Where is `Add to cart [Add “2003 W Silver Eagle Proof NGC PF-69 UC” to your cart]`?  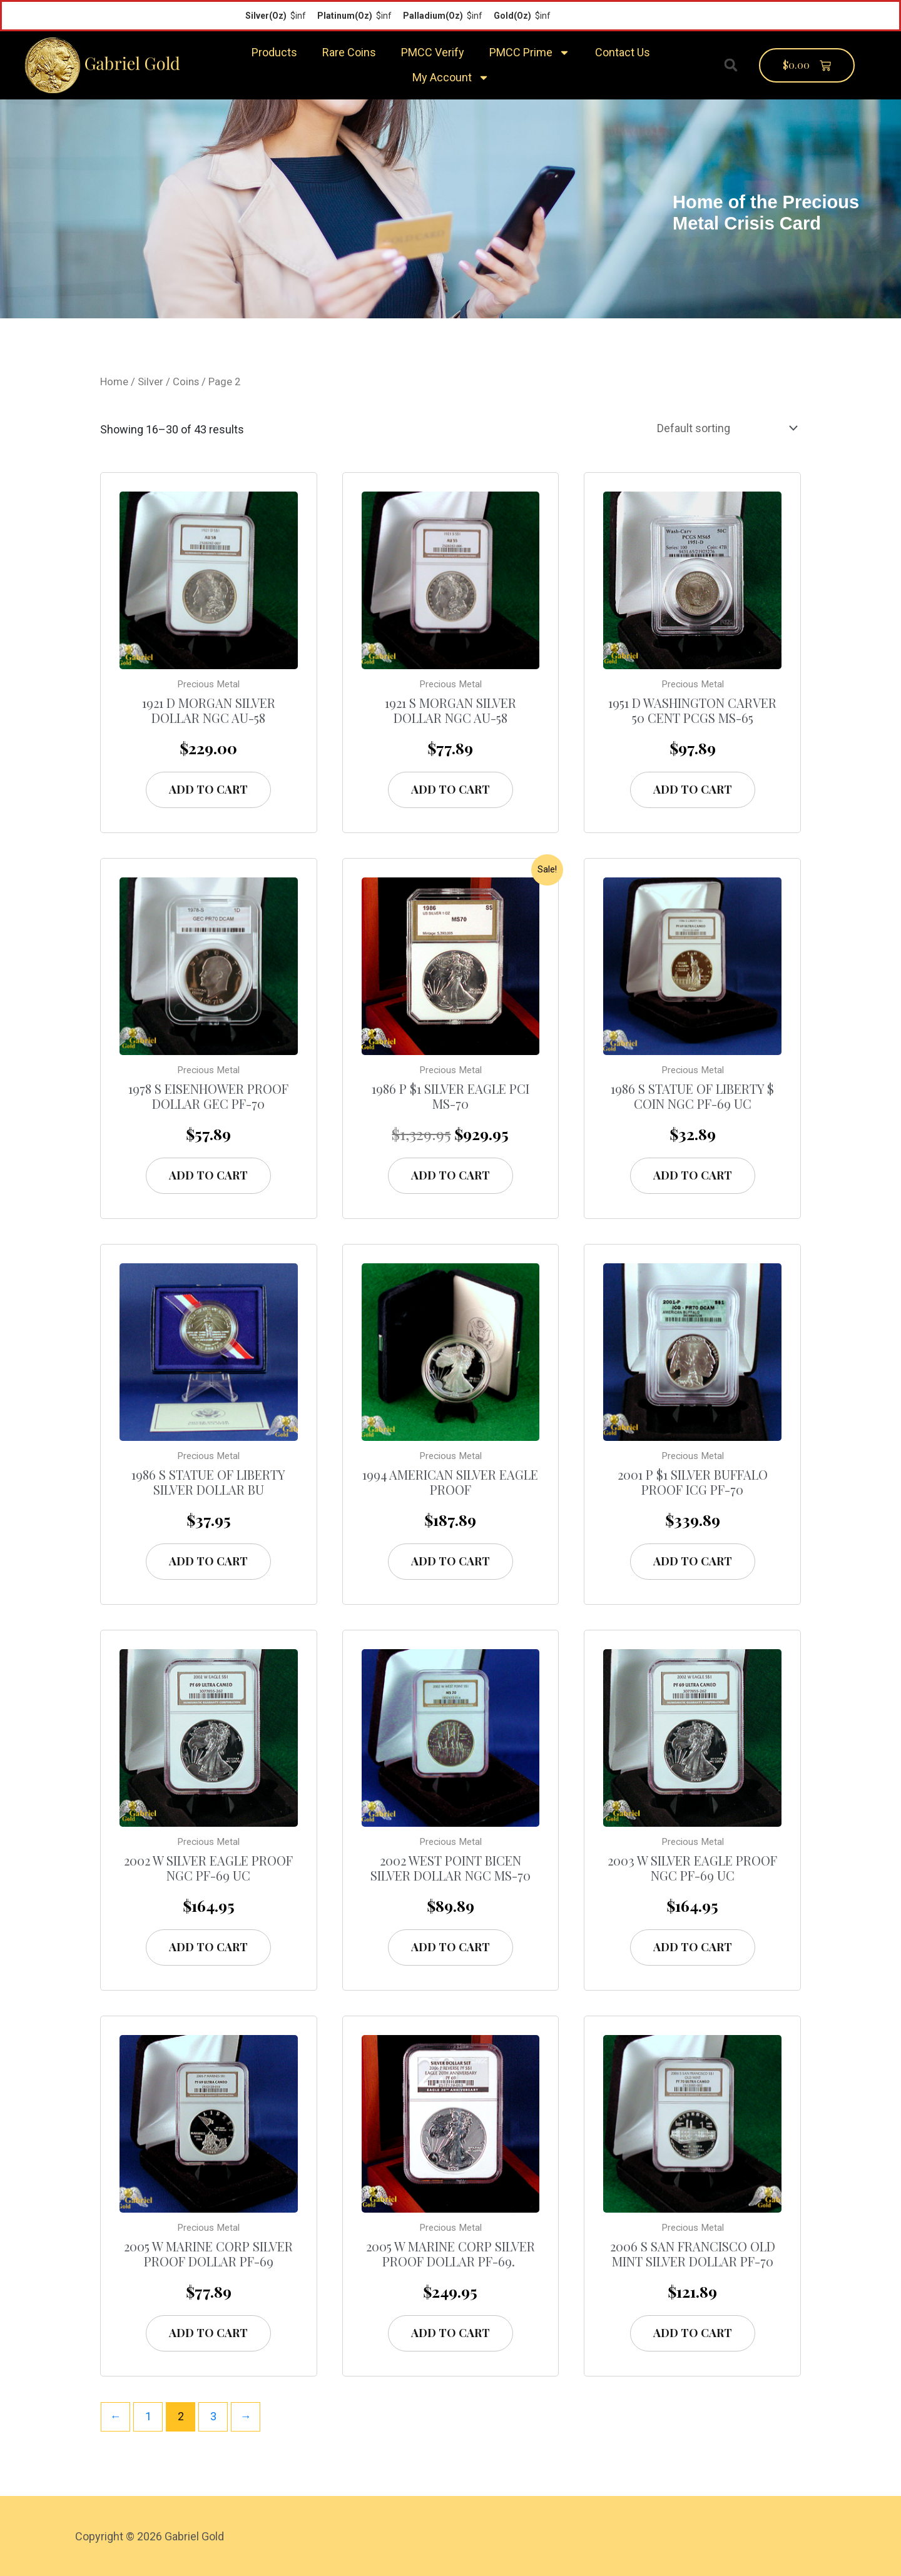 Add to cart [Add “2003 W Silver Eagle Proof NGC PF-69 UC” to your cart] is located at coordinates (692, 1946).